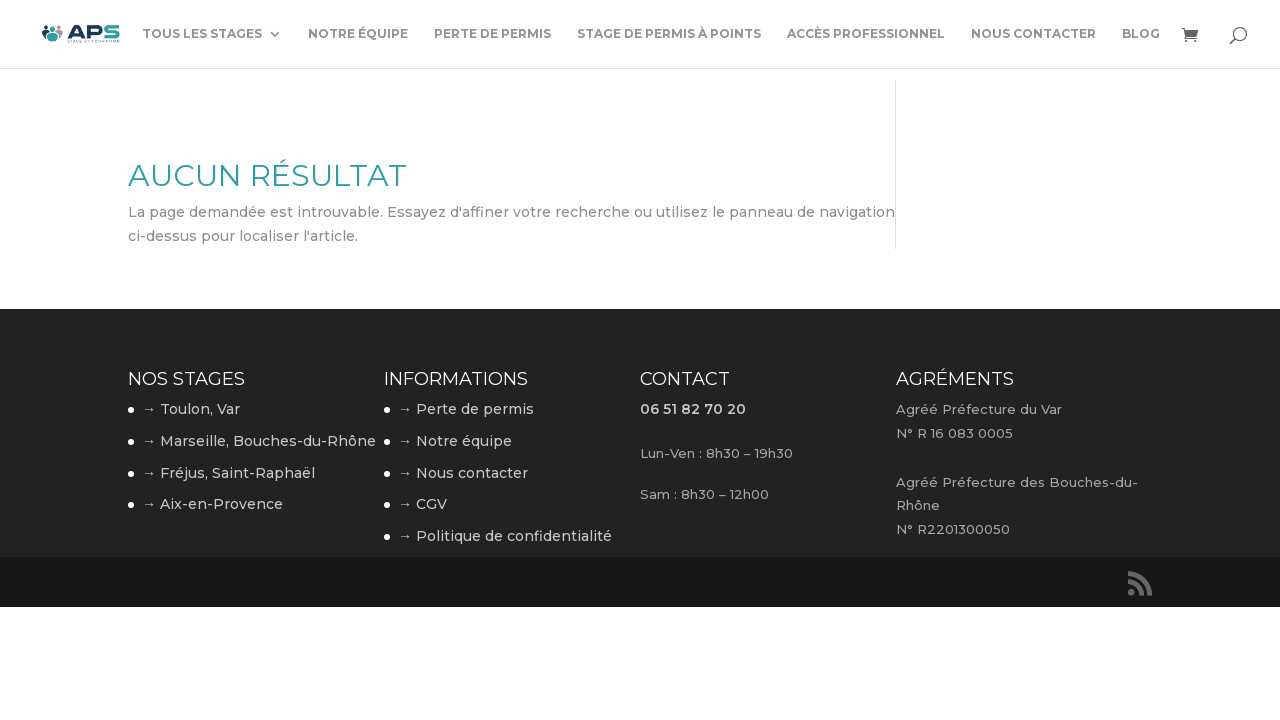 This screenshot has height=720, width=1280. What do you see at coordinates (693, 409) in the screenshot?
I see `06 51 82 70 20` at bounding box center [693, 409].